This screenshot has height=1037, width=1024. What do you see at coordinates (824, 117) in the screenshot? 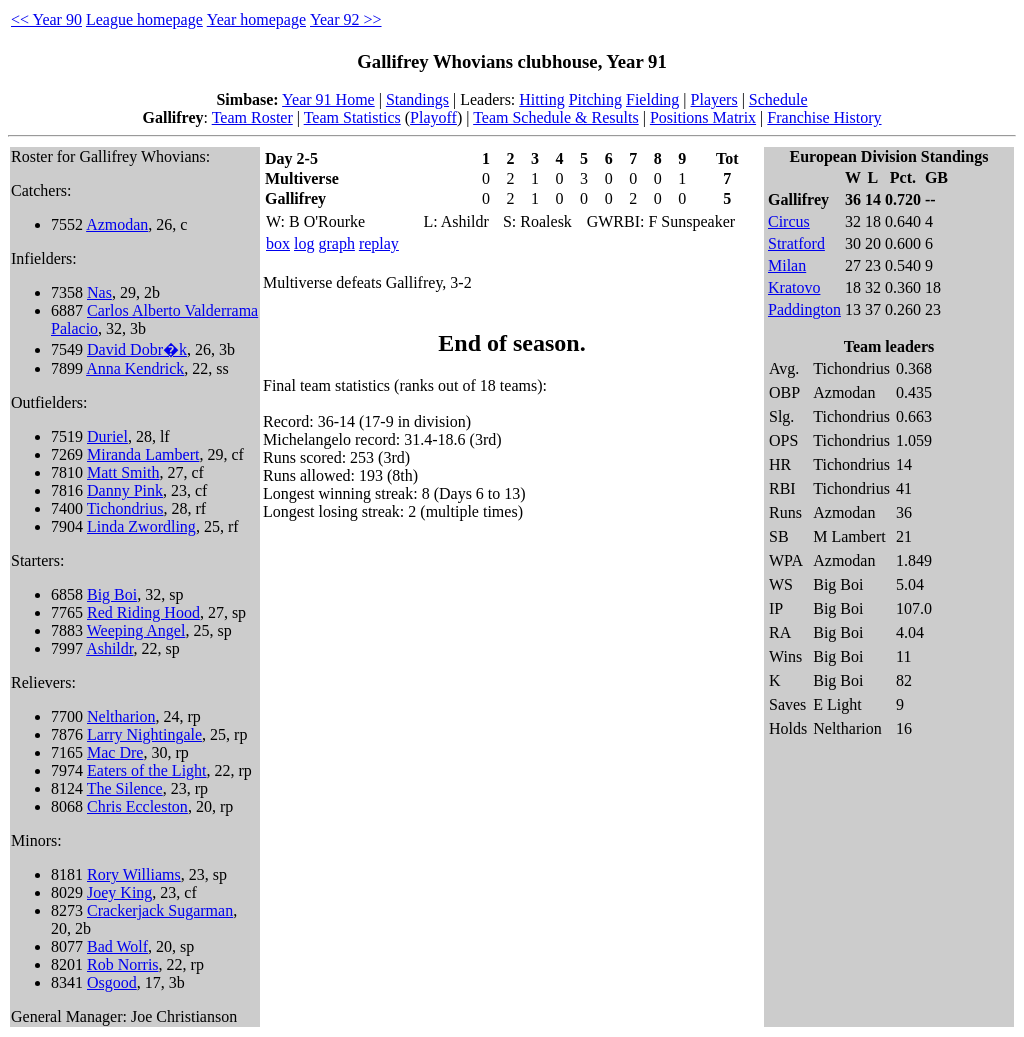
I see `Franchise History` at bounding box center [824, 117].